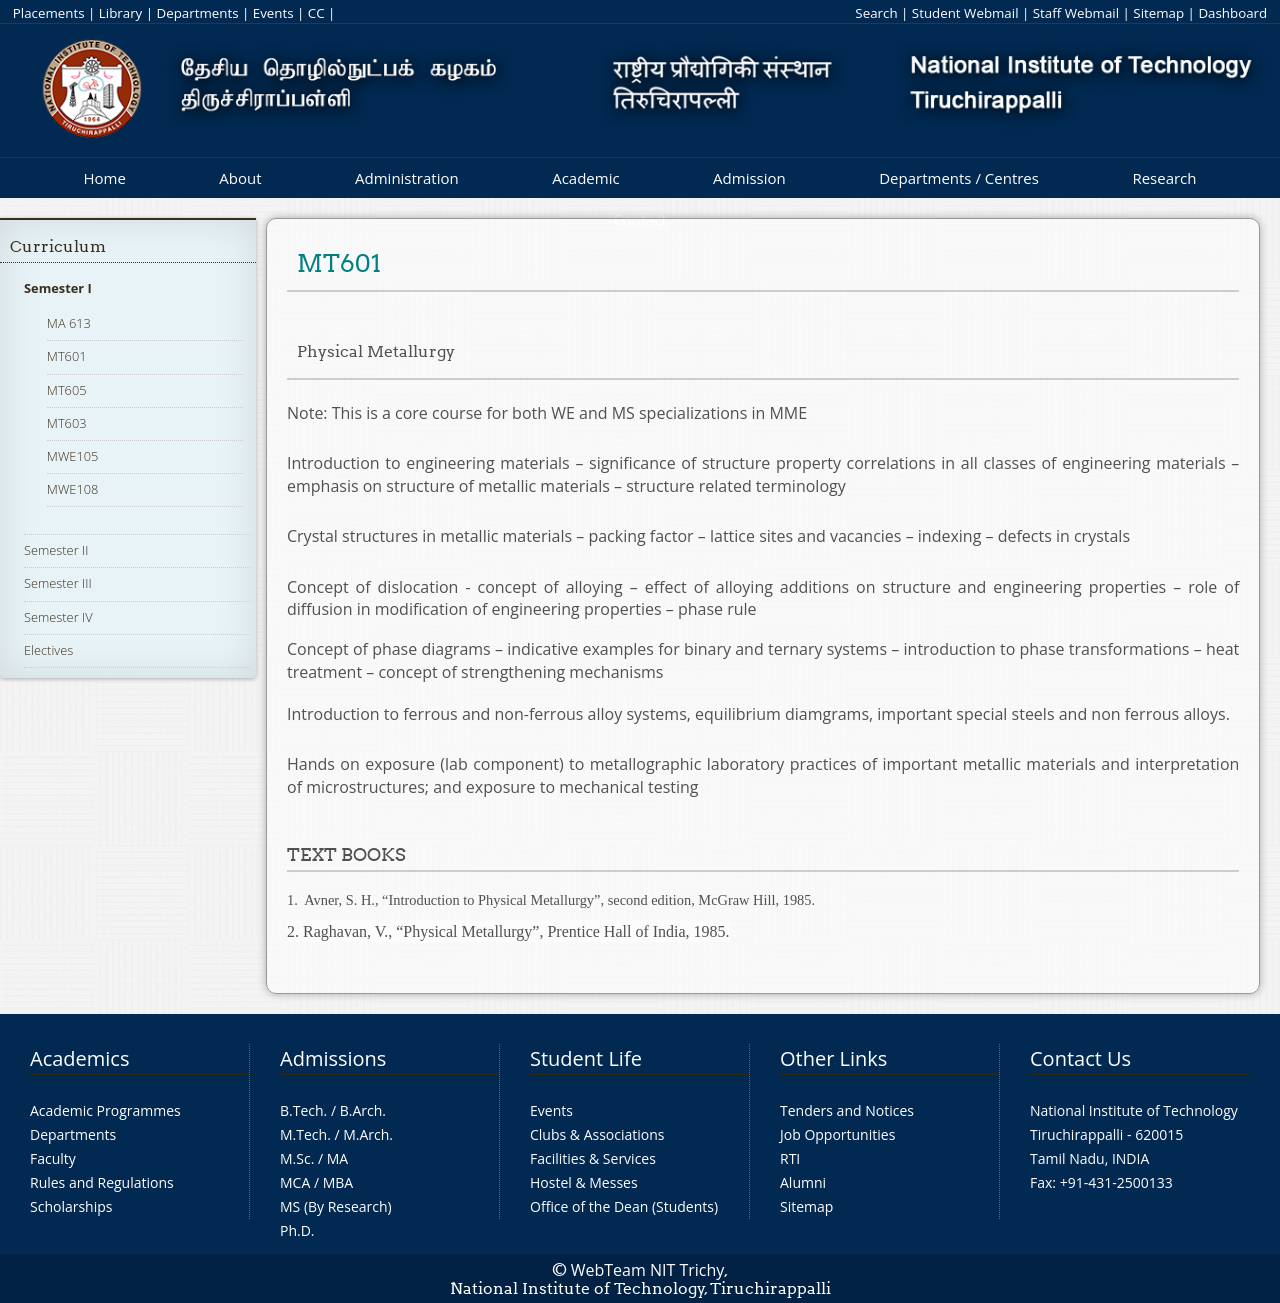 Image resolution: width=1280 pixels, height=1303 pixels. Describe the element at coordinates (333, 1058) in the screenshot. I see `Admissions` at that location.